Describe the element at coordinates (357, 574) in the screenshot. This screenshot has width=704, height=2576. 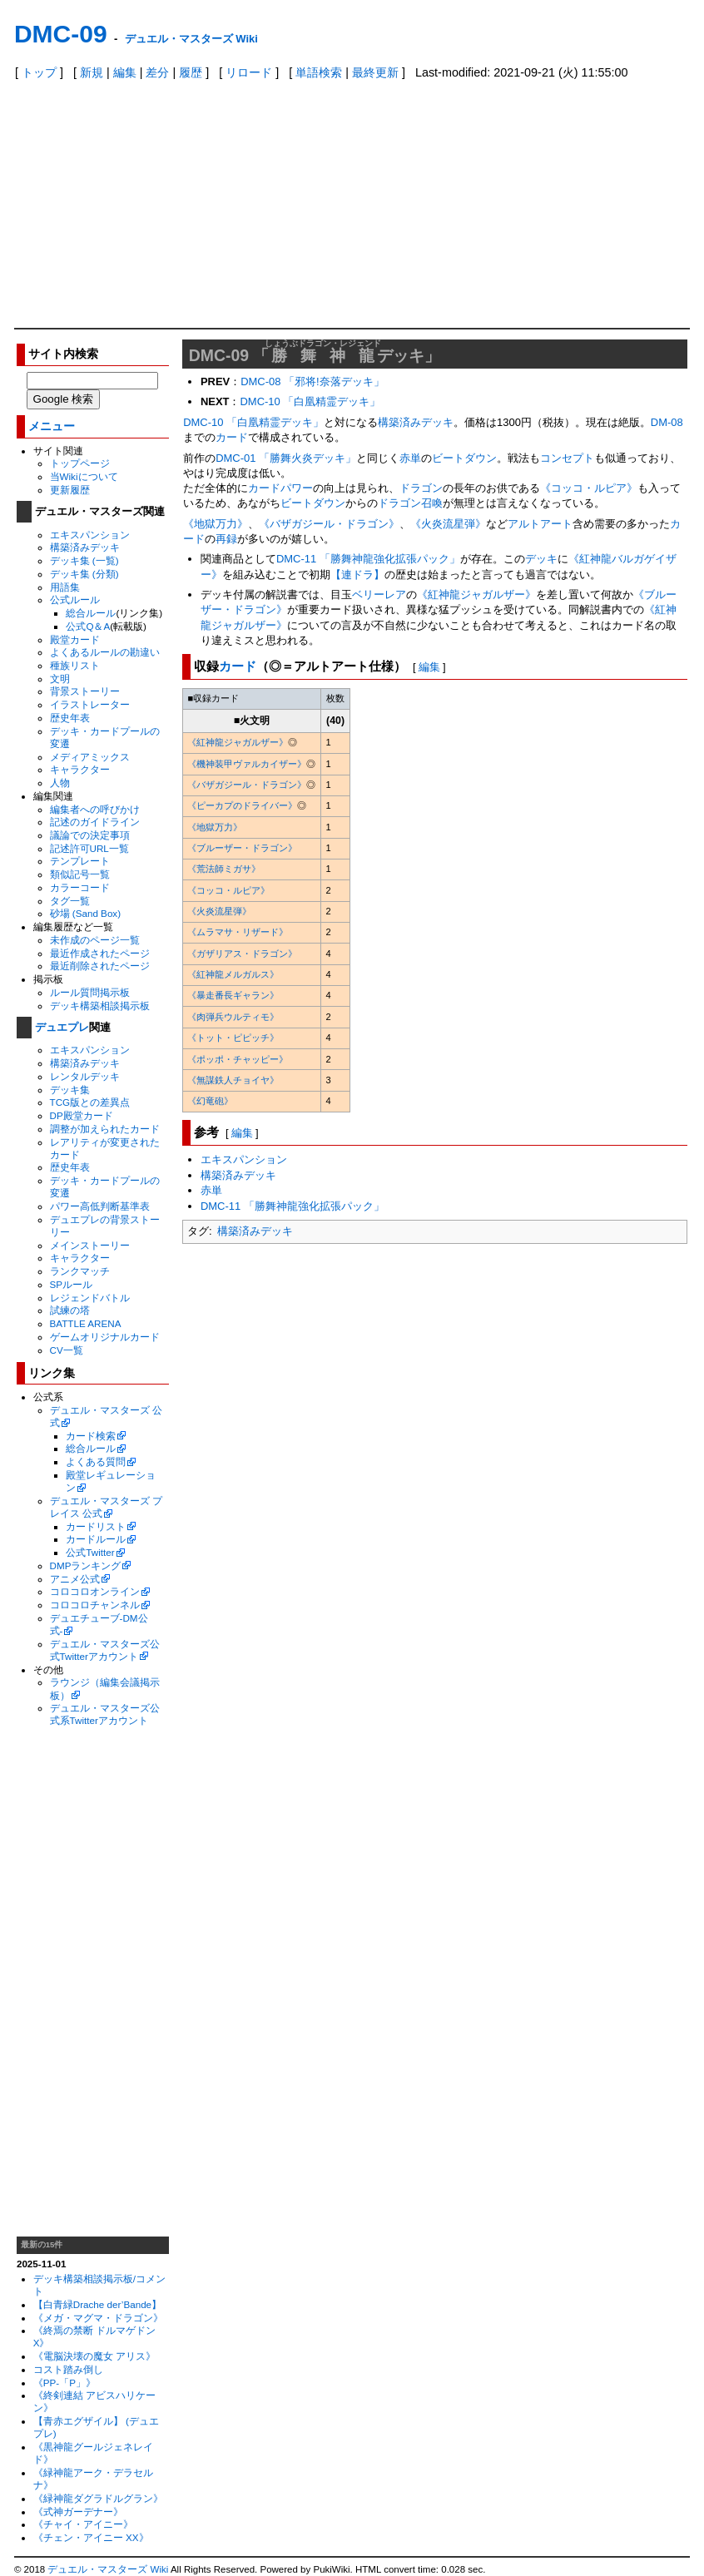
I see `【連ドラ】` at that location.